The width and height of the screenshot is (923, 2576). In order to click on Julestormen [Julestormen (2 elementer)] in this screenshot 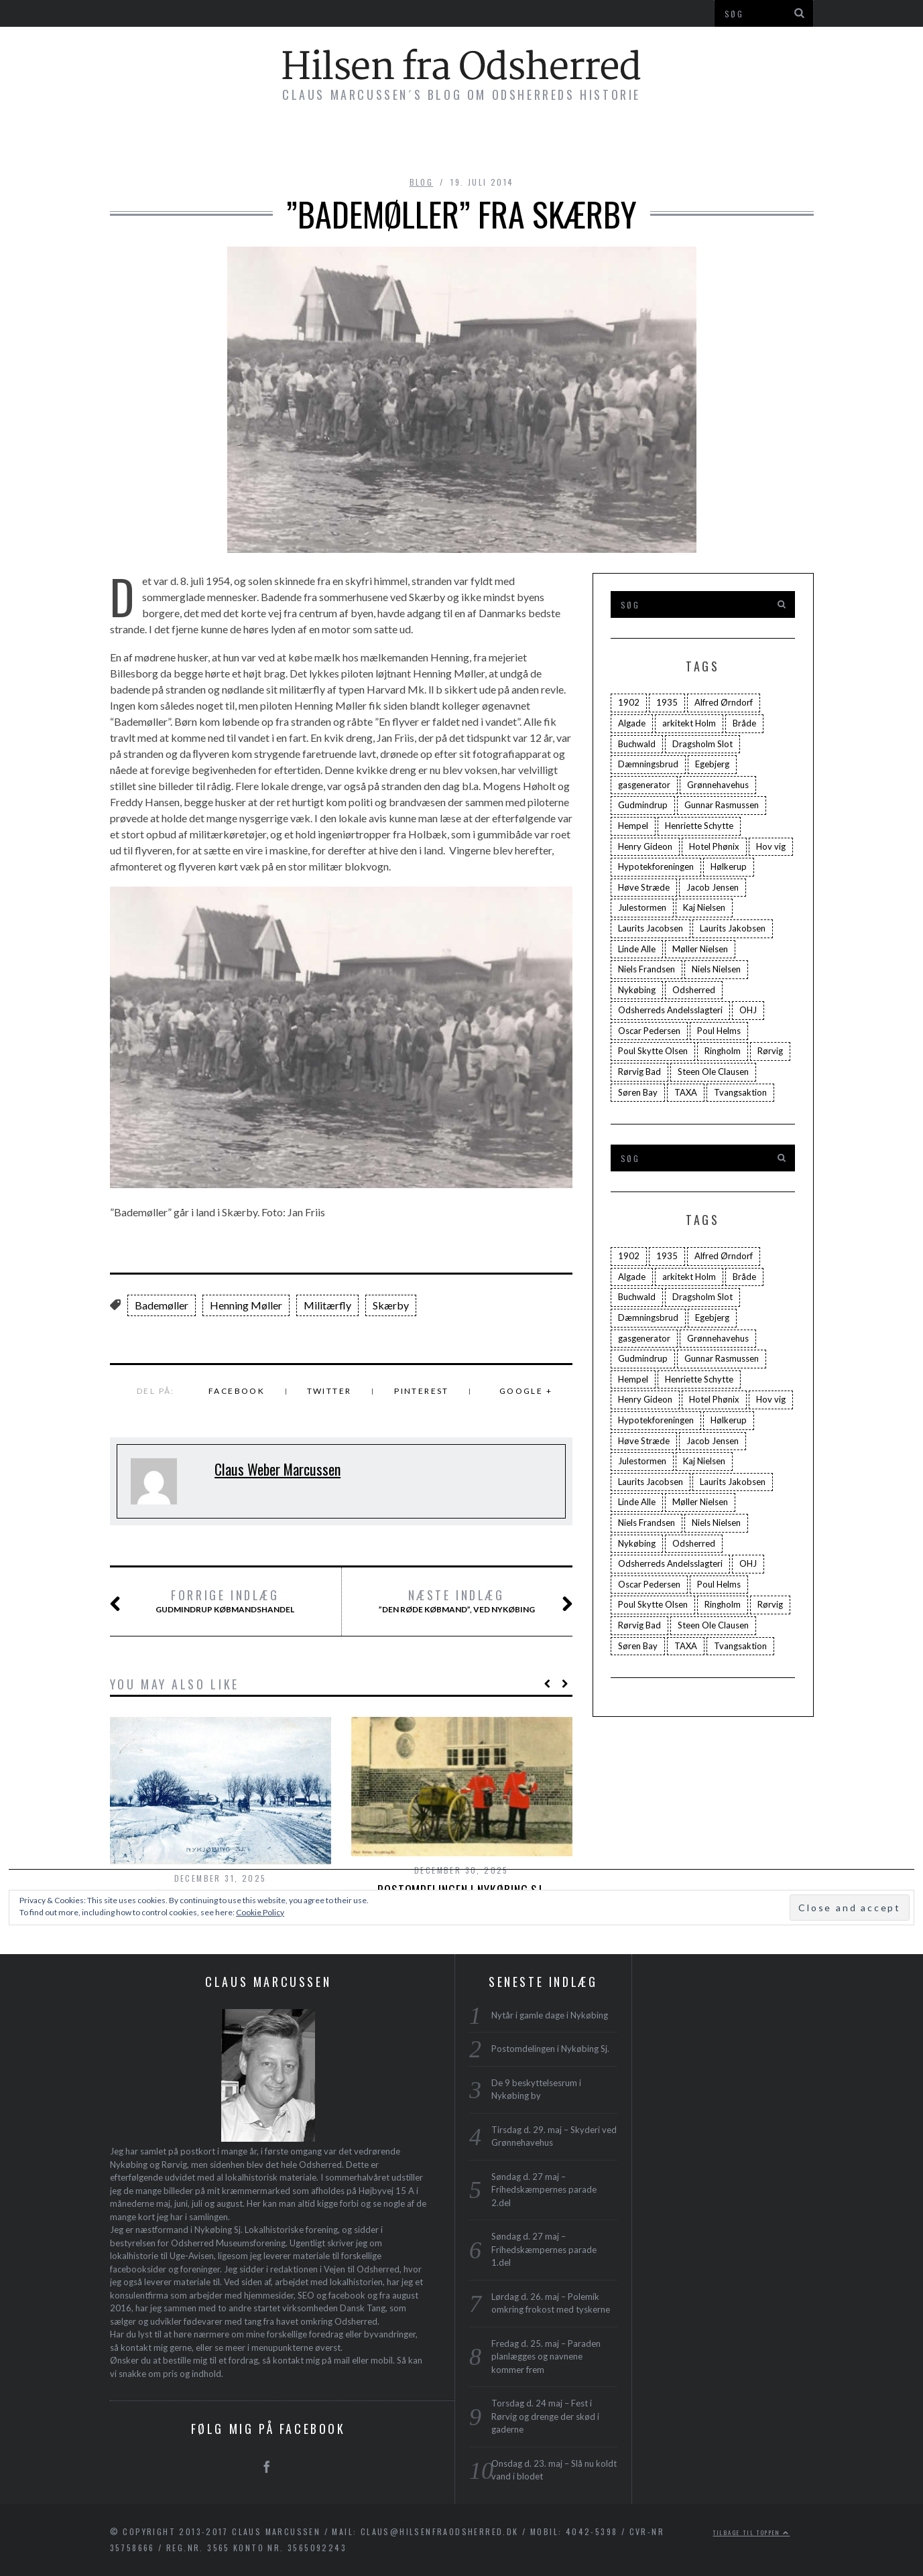, I will do `click(642, 907)`.